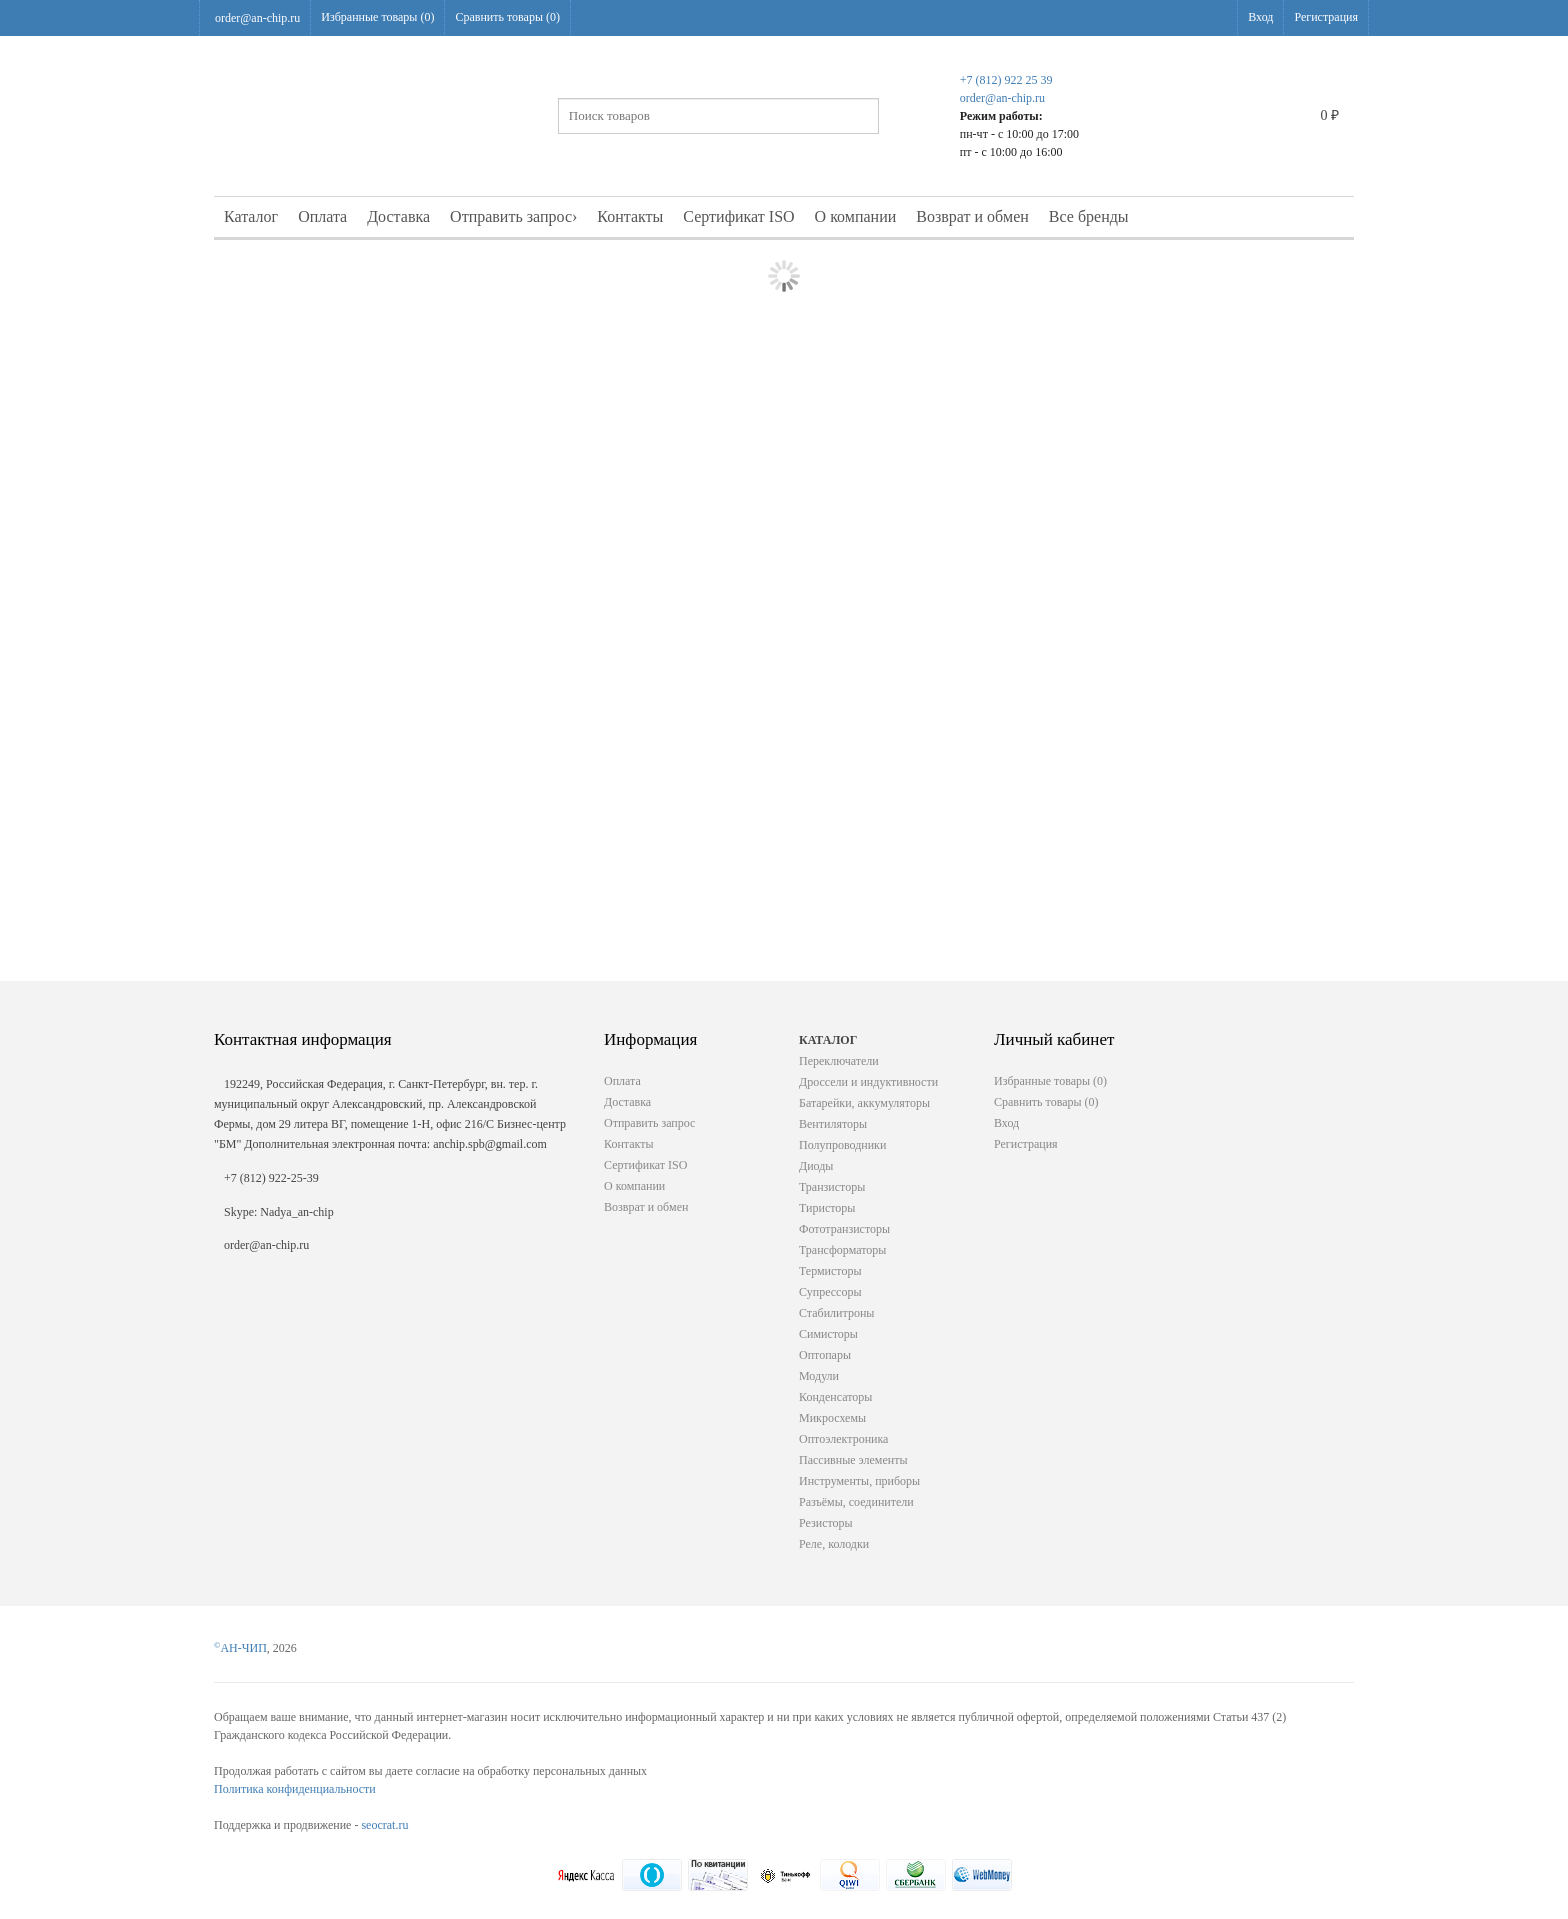 This screenshot has height=1919, width=1568. Describe the element at coordinates (832, 1418) in the screenshot. I see `Микросхемы` at that location.